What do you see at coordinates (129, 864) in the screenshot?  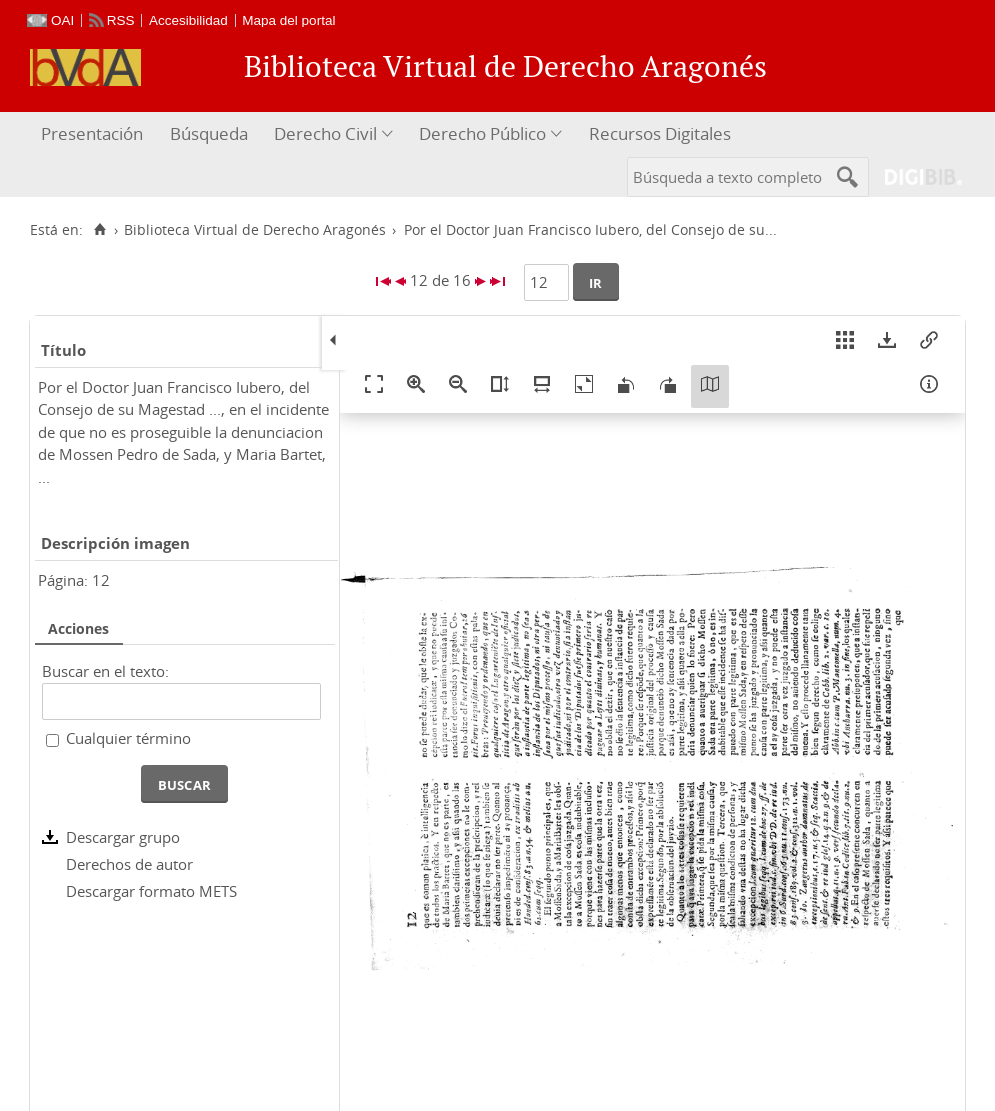 I see `Derechos de autor` at bounding box center [129, 864].